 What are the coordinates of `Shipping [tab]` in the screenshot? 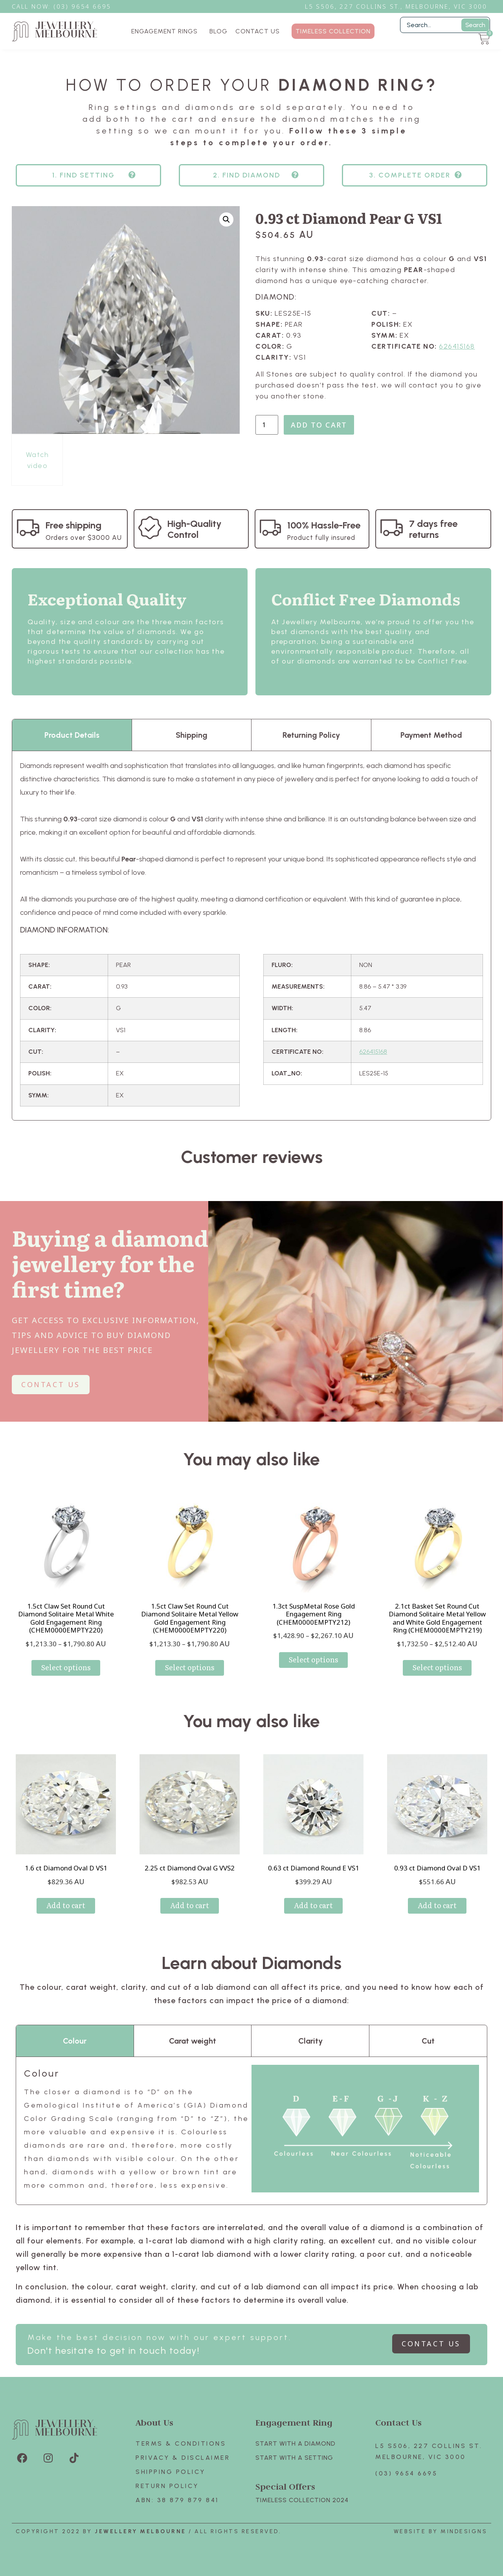 It's located at (191, 735).